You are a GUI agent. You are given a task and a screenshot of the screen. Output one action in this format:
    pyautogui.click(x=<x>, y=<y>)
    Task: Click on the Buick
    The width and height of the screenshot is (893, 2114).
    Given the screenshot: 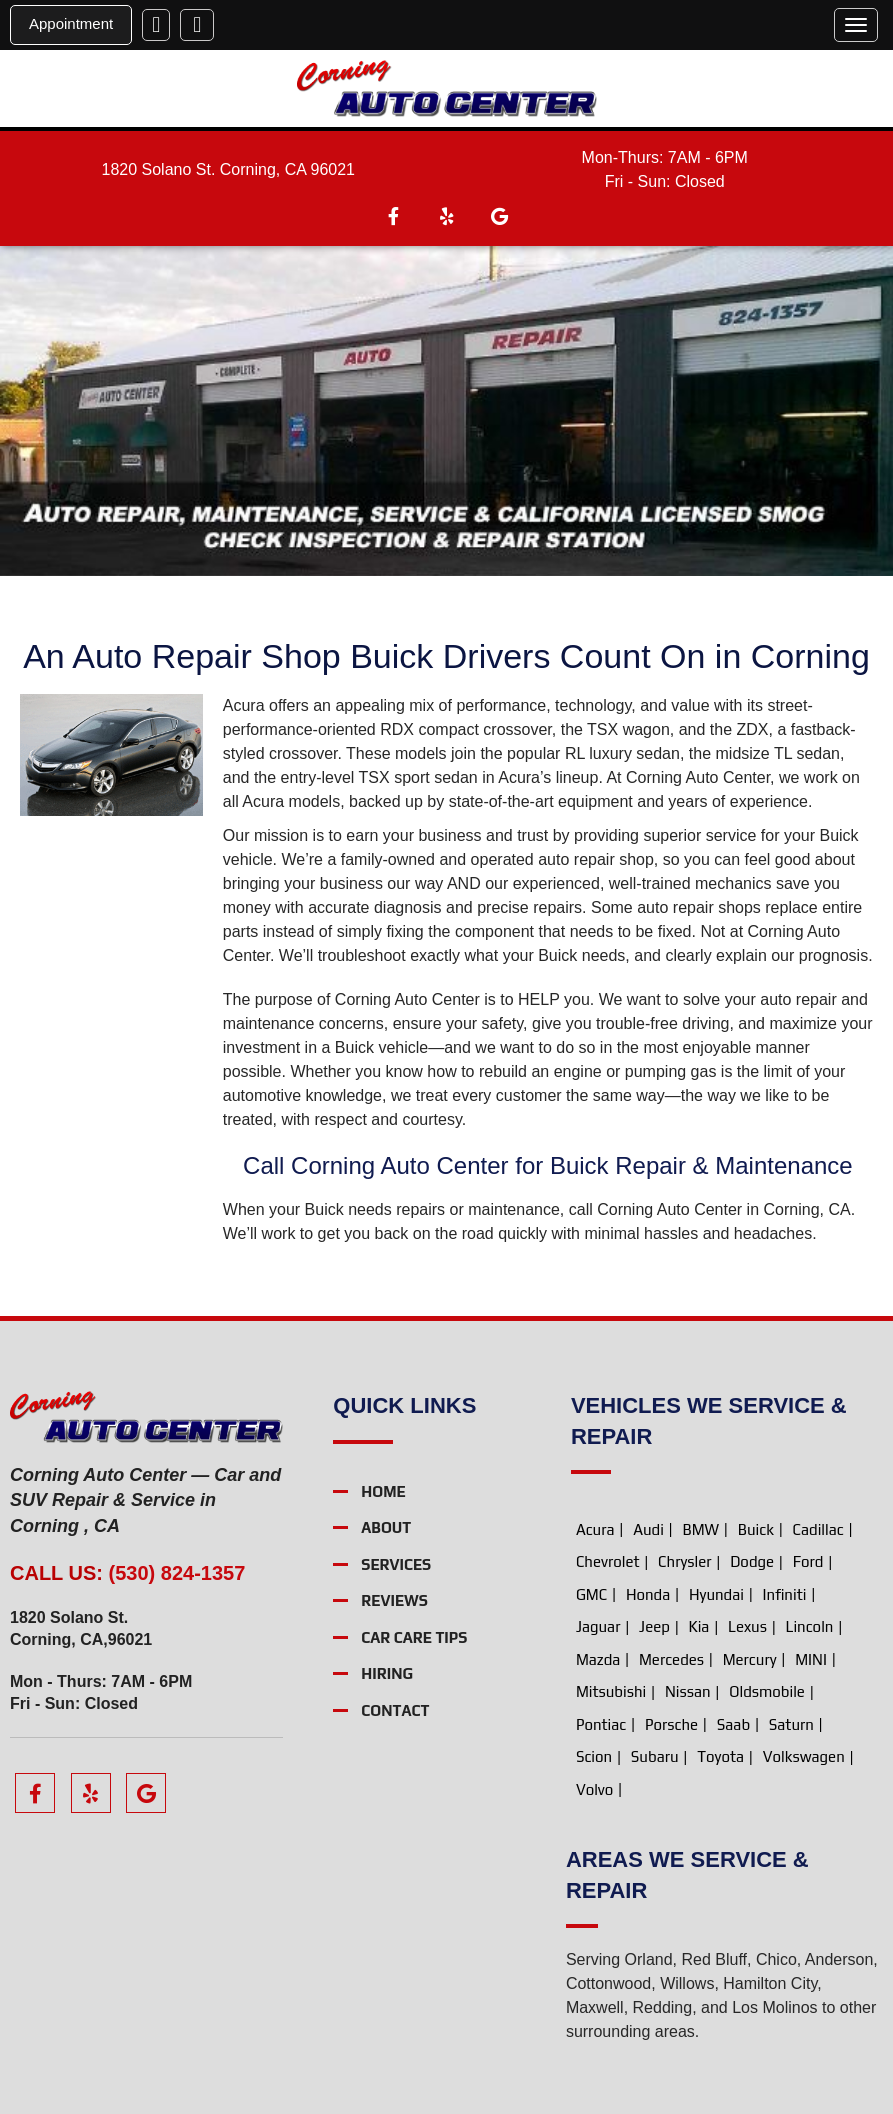 What is the action you would take?
    pyautogui.click(x=756, y=1529)
    